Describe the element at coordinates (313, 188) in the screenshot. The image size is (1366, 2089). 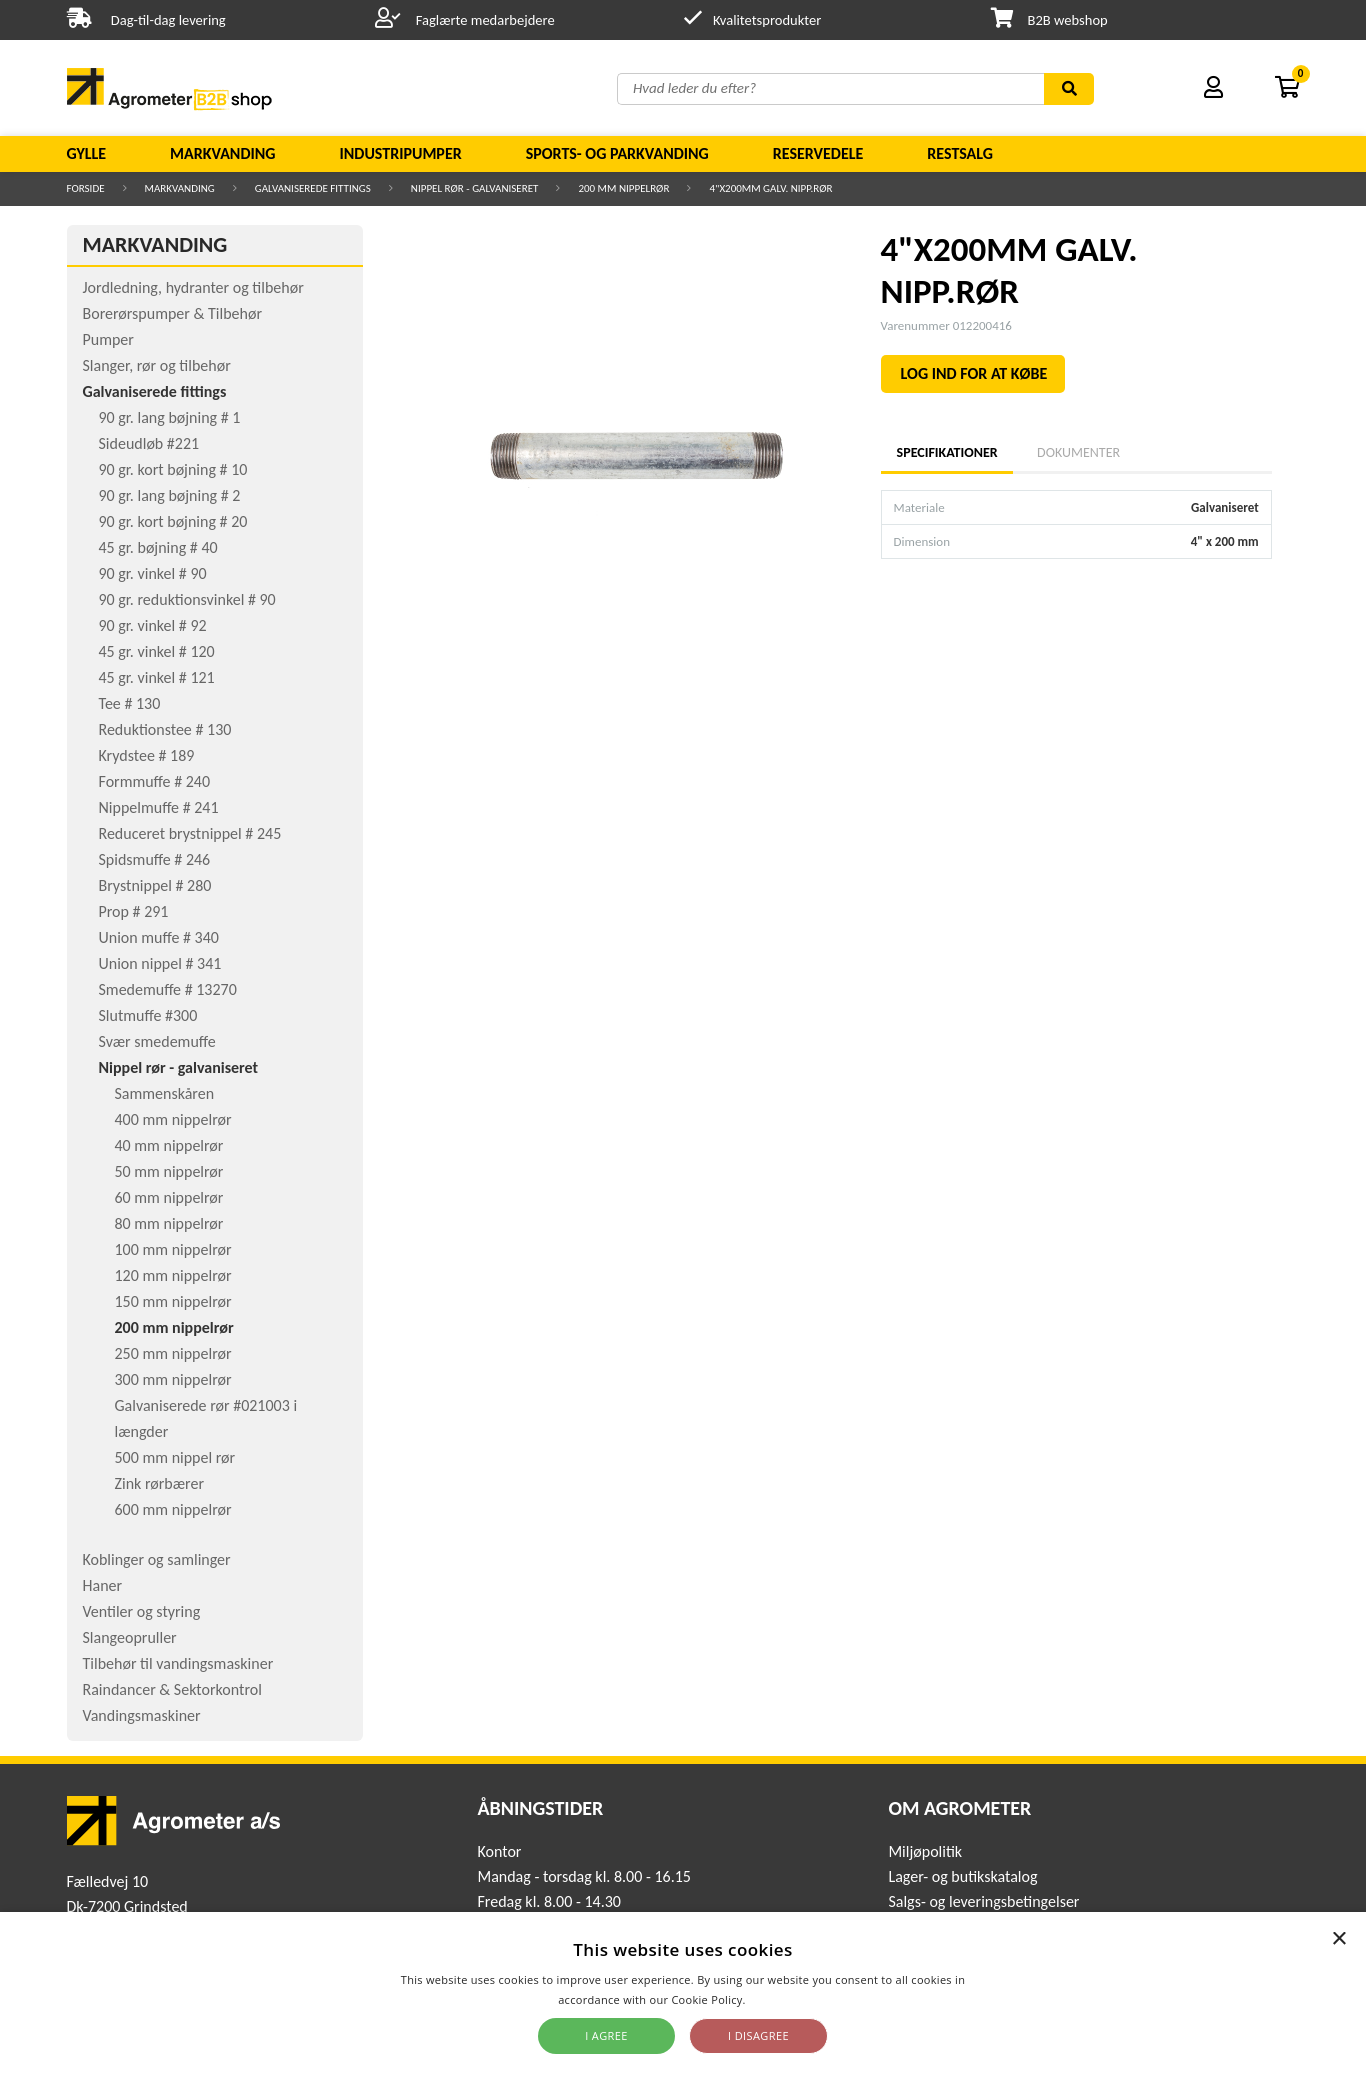
I see `Galvaniserede fittings` at that location.